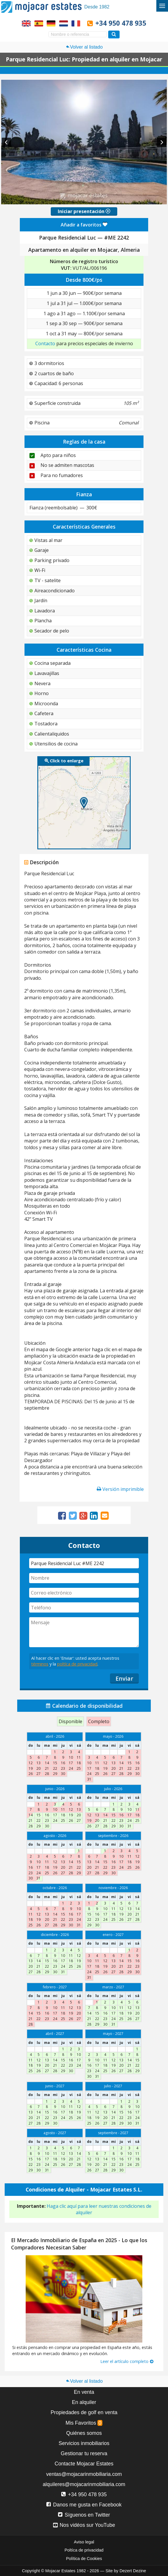 The width and height of the screenshot is (168, 2576). Describe the element at coordinates (84, 2433) in the screenshot. I see `Quiénes somos` at that location.